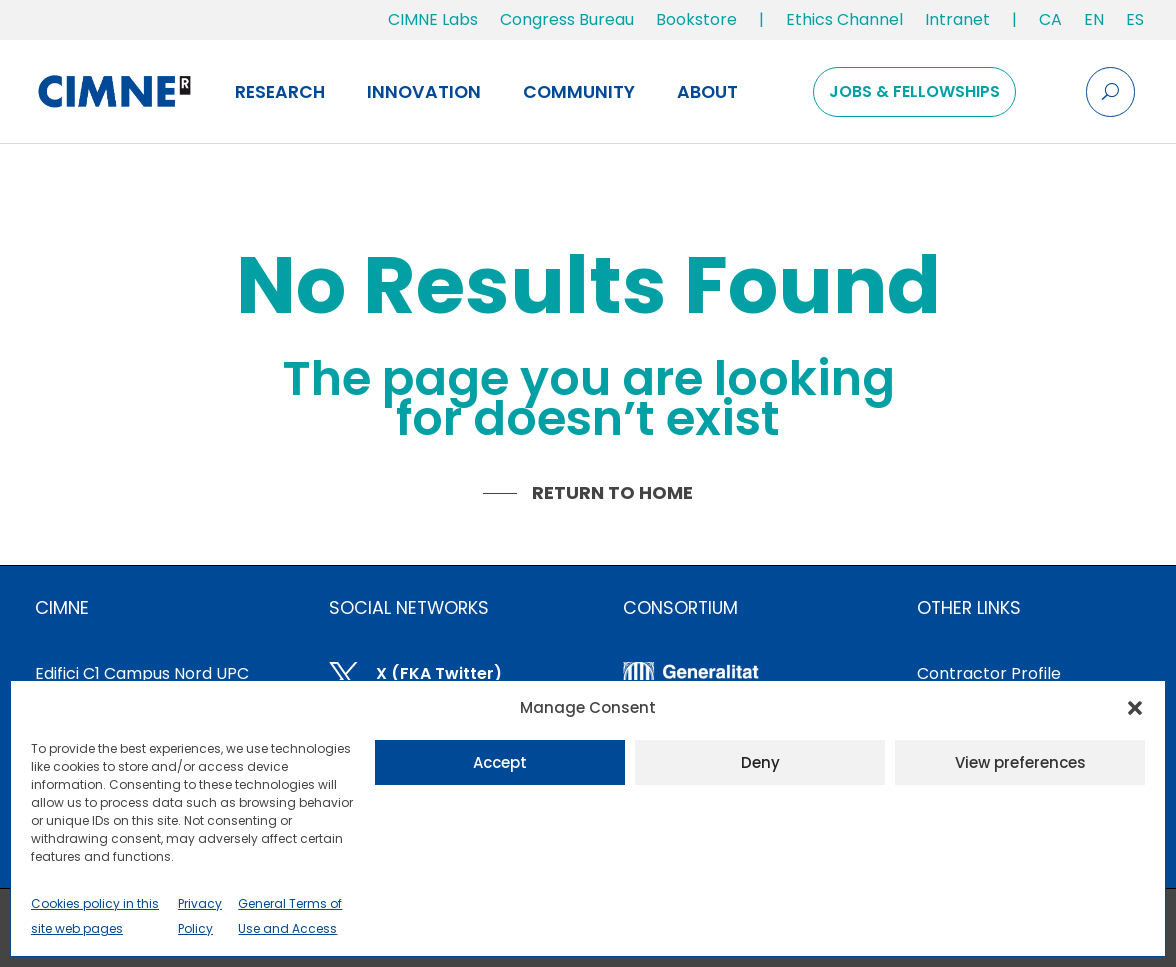  I want to click on Deny, so click(760, 762).